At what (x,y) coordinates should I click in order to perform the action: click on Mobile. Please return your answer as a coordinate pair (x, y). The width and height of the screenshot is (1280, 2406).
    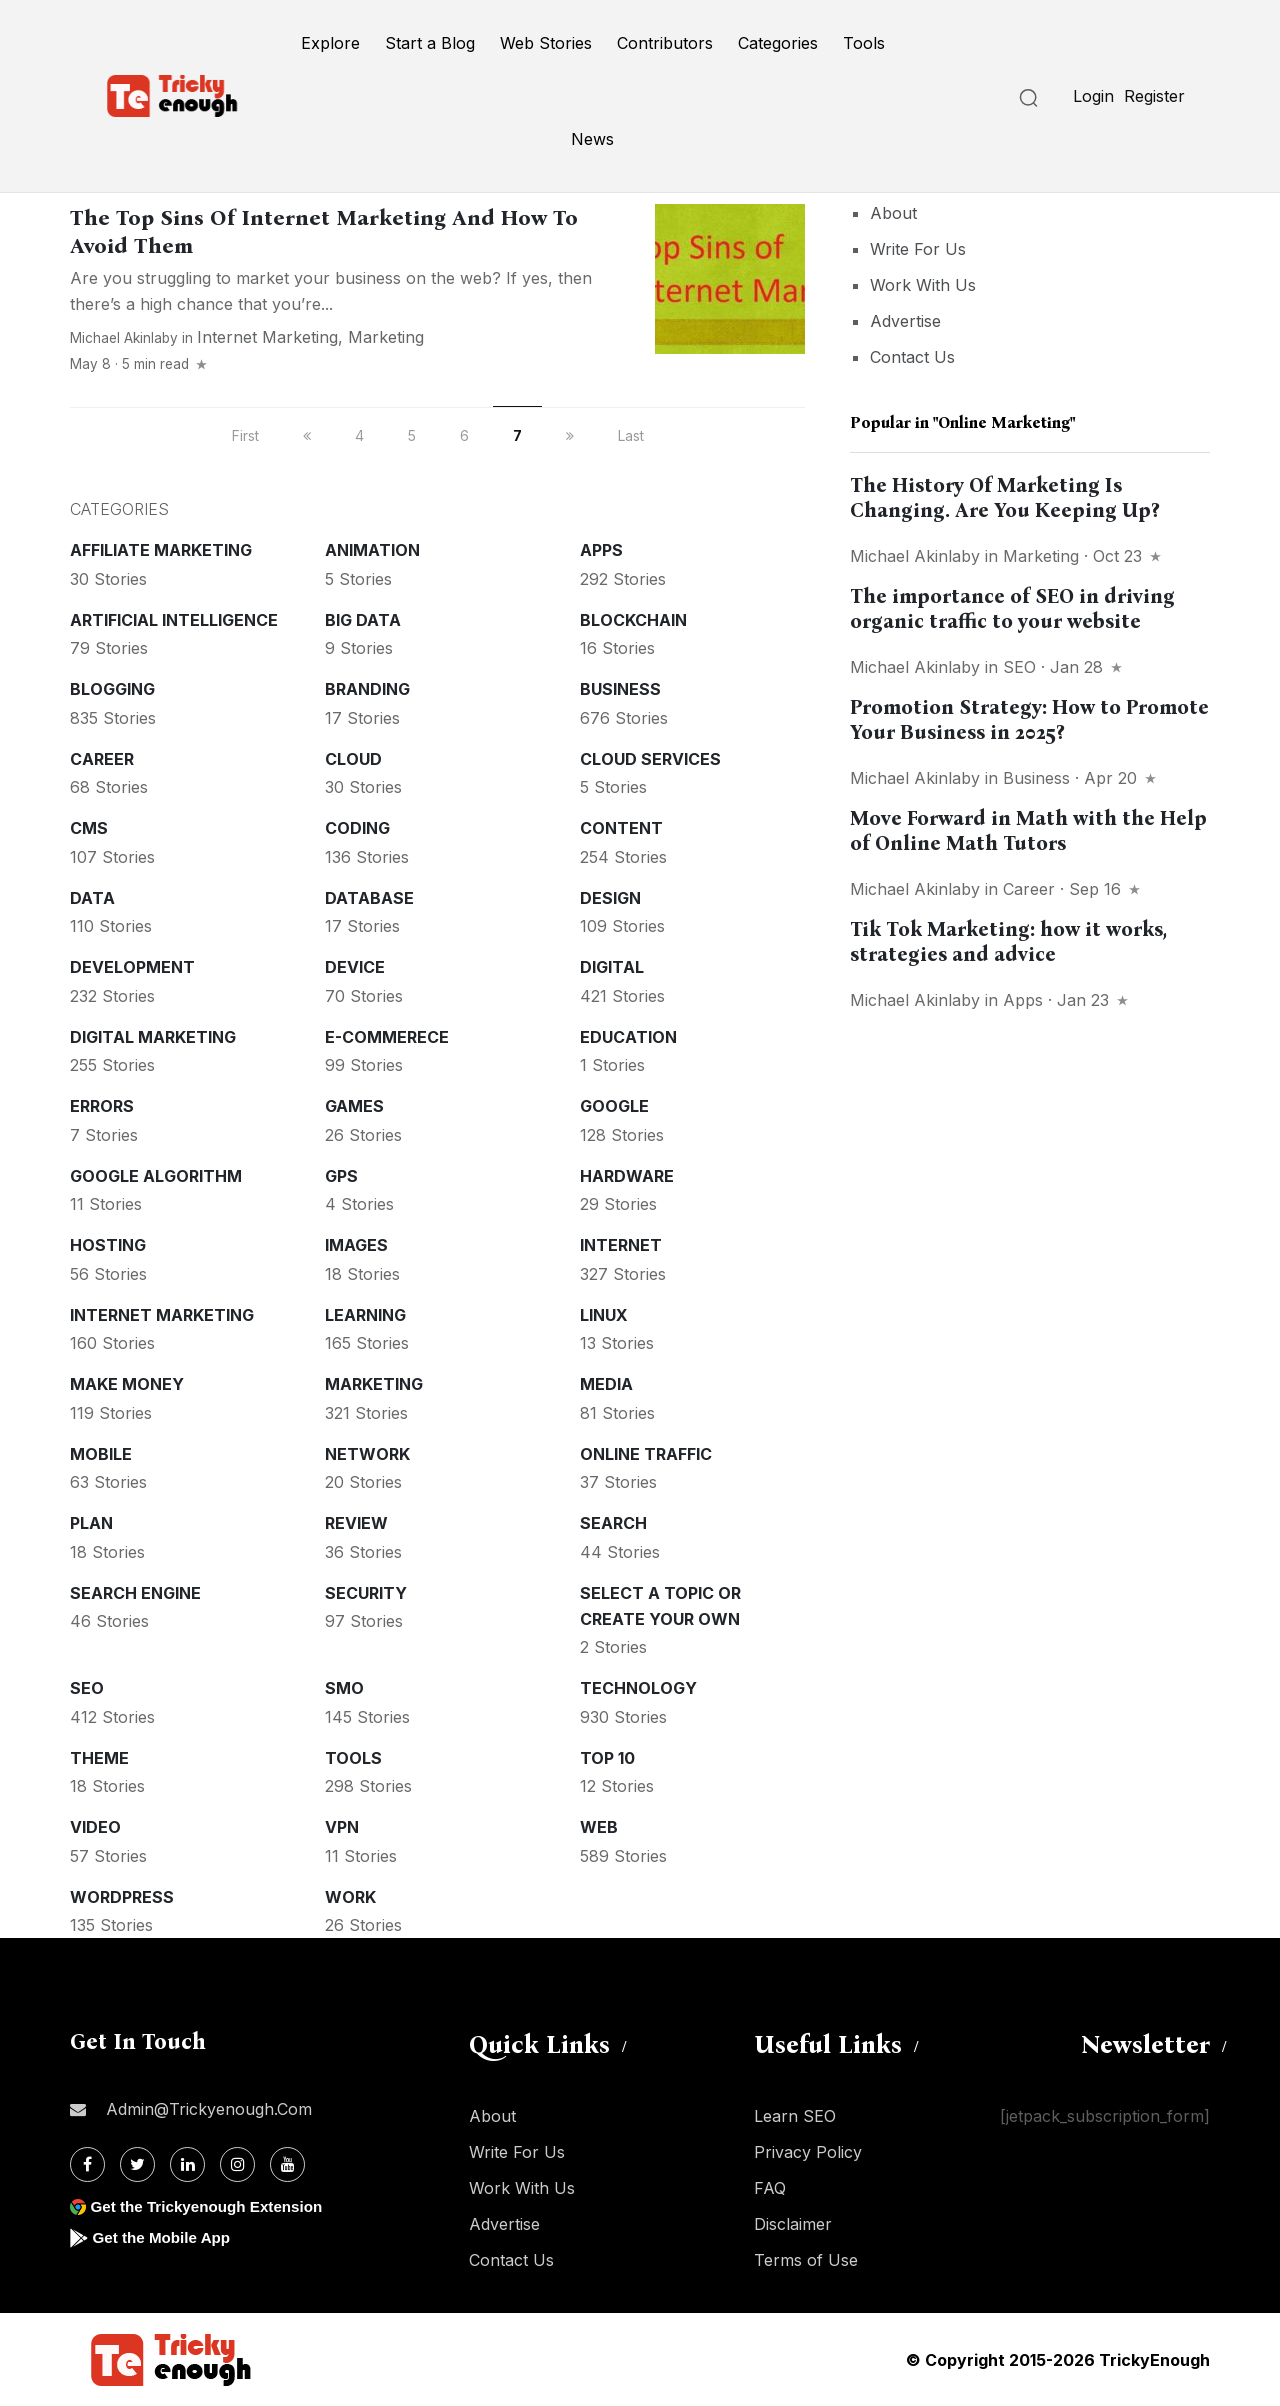
    Looking at the image, I should click on (101, 1454).